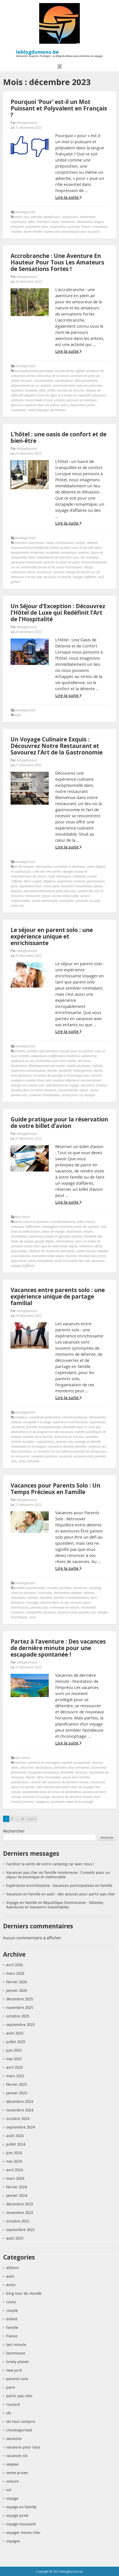 The image size is (119, 2576). What do you see at coordinates (52, 1251) in the screenshot?
I see `moteurs de recherche spécialisés` at bounding box center [52, 1251].